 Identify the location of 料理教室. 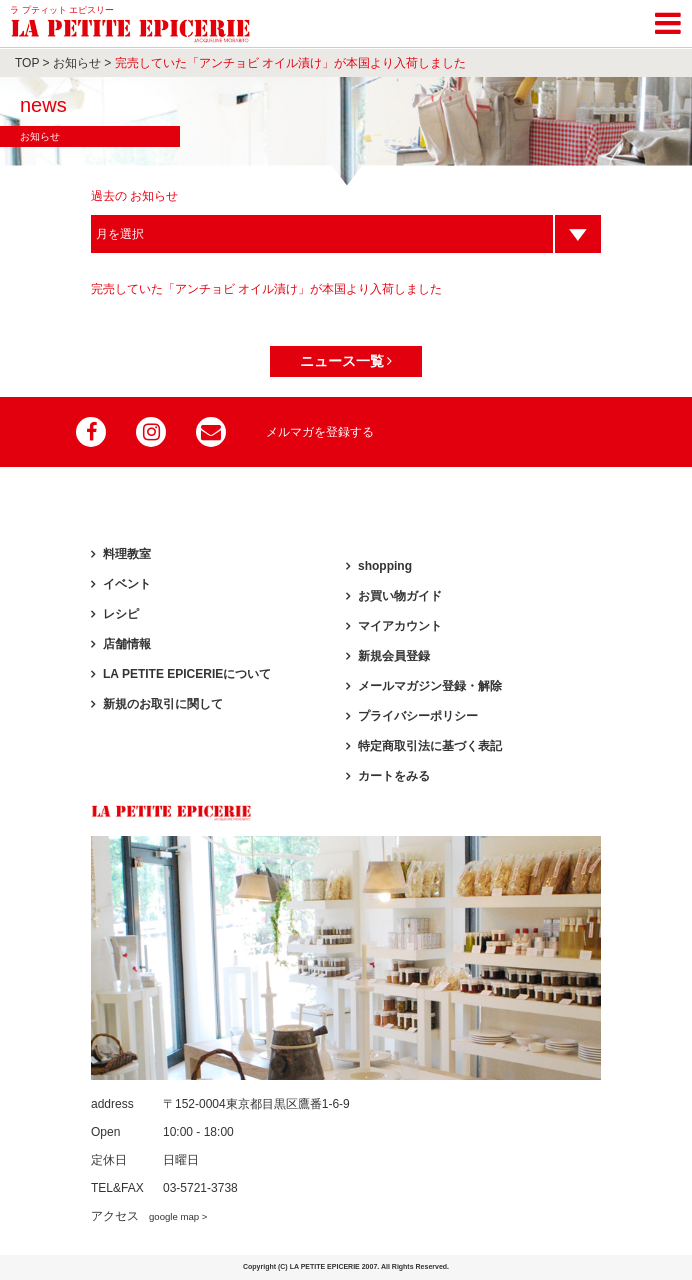
(127, 554).